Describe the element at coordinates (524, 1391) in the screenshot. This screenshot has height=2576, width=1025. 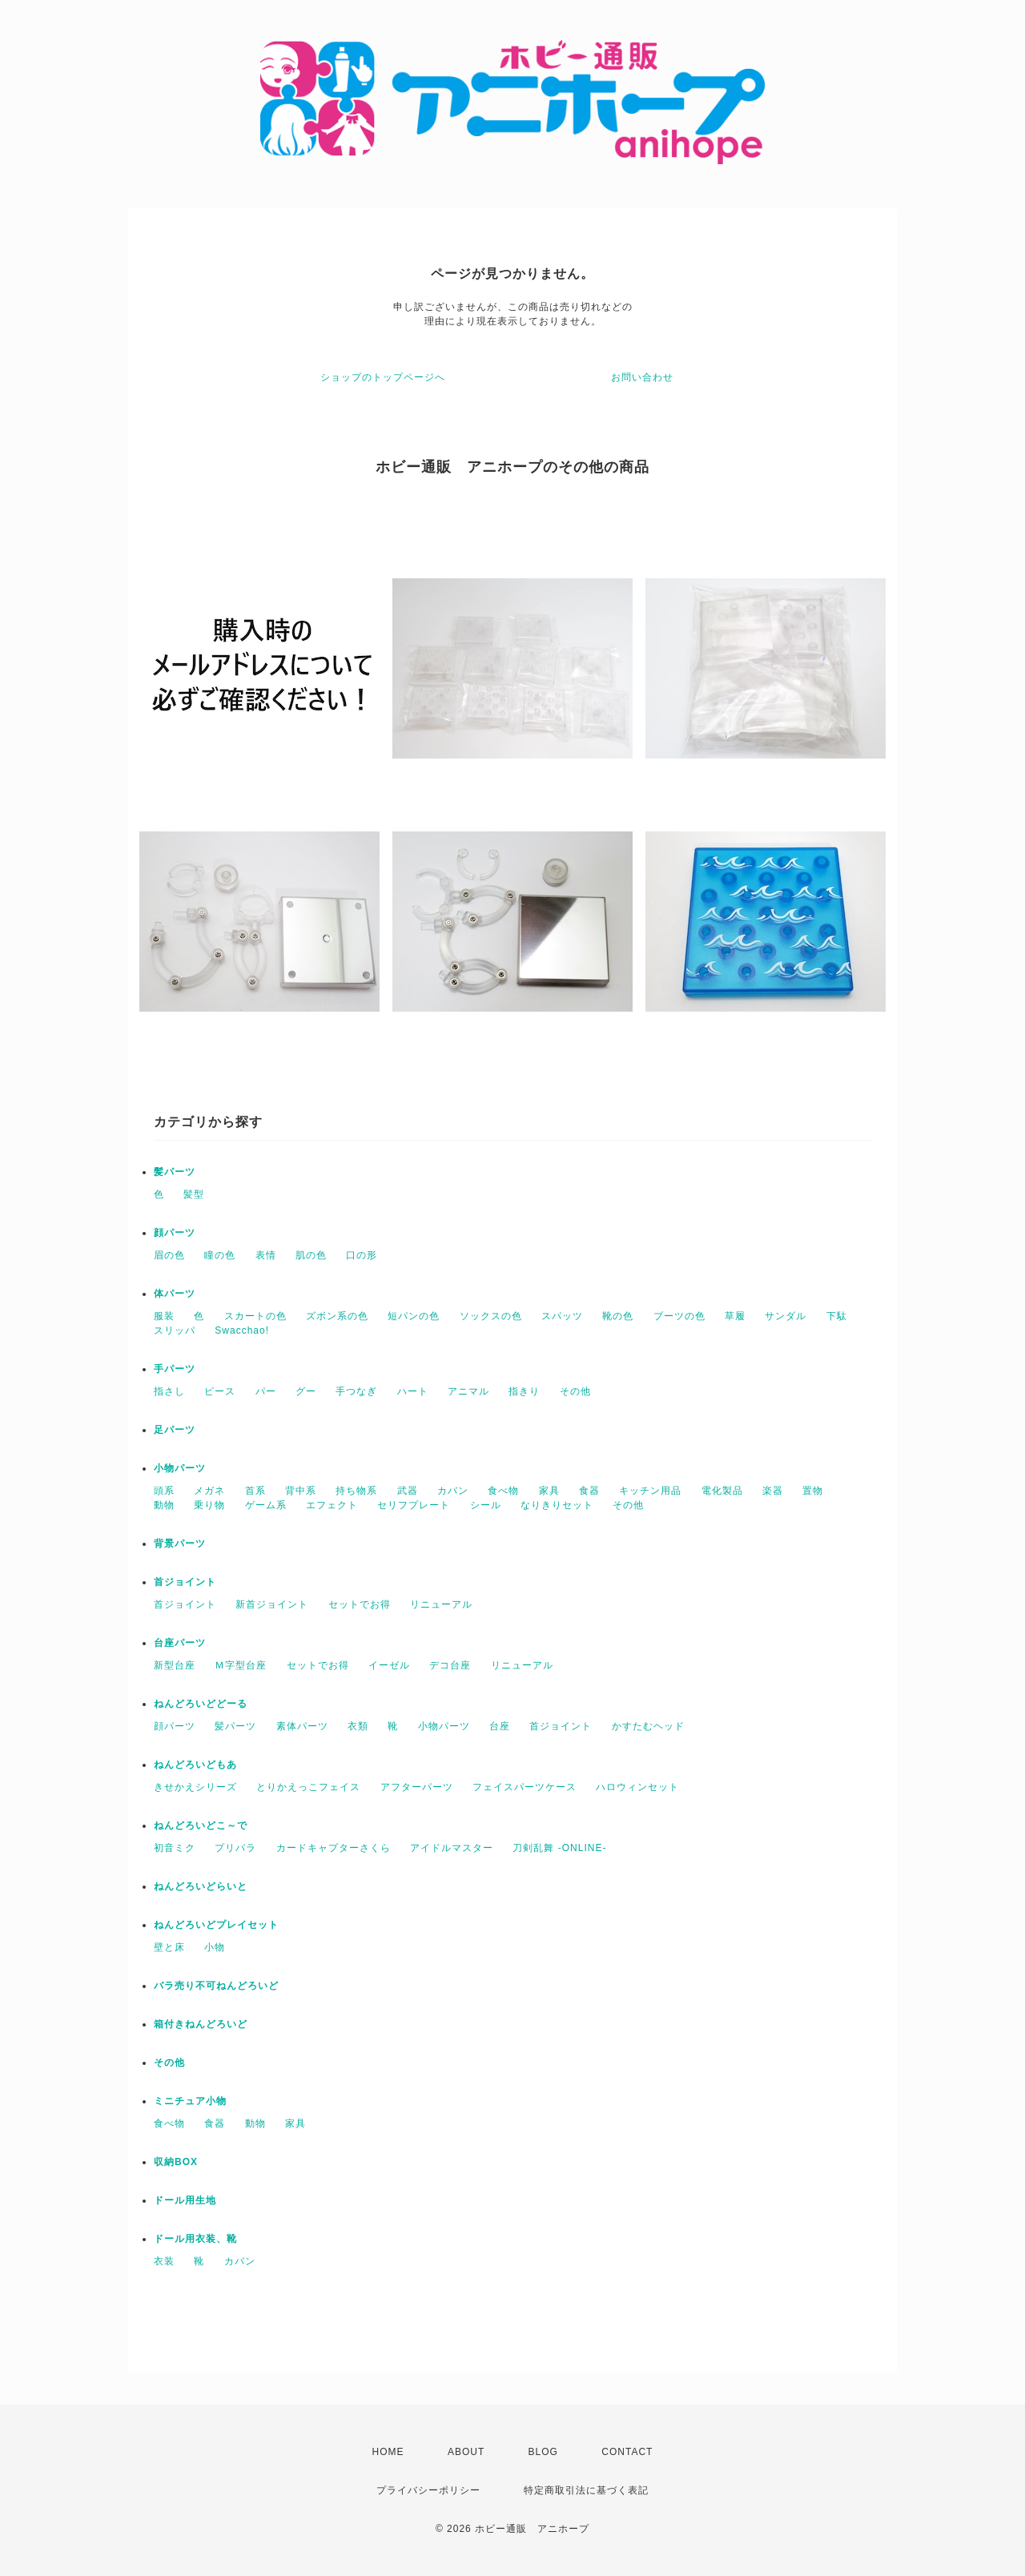
I see `指きり` at that location.